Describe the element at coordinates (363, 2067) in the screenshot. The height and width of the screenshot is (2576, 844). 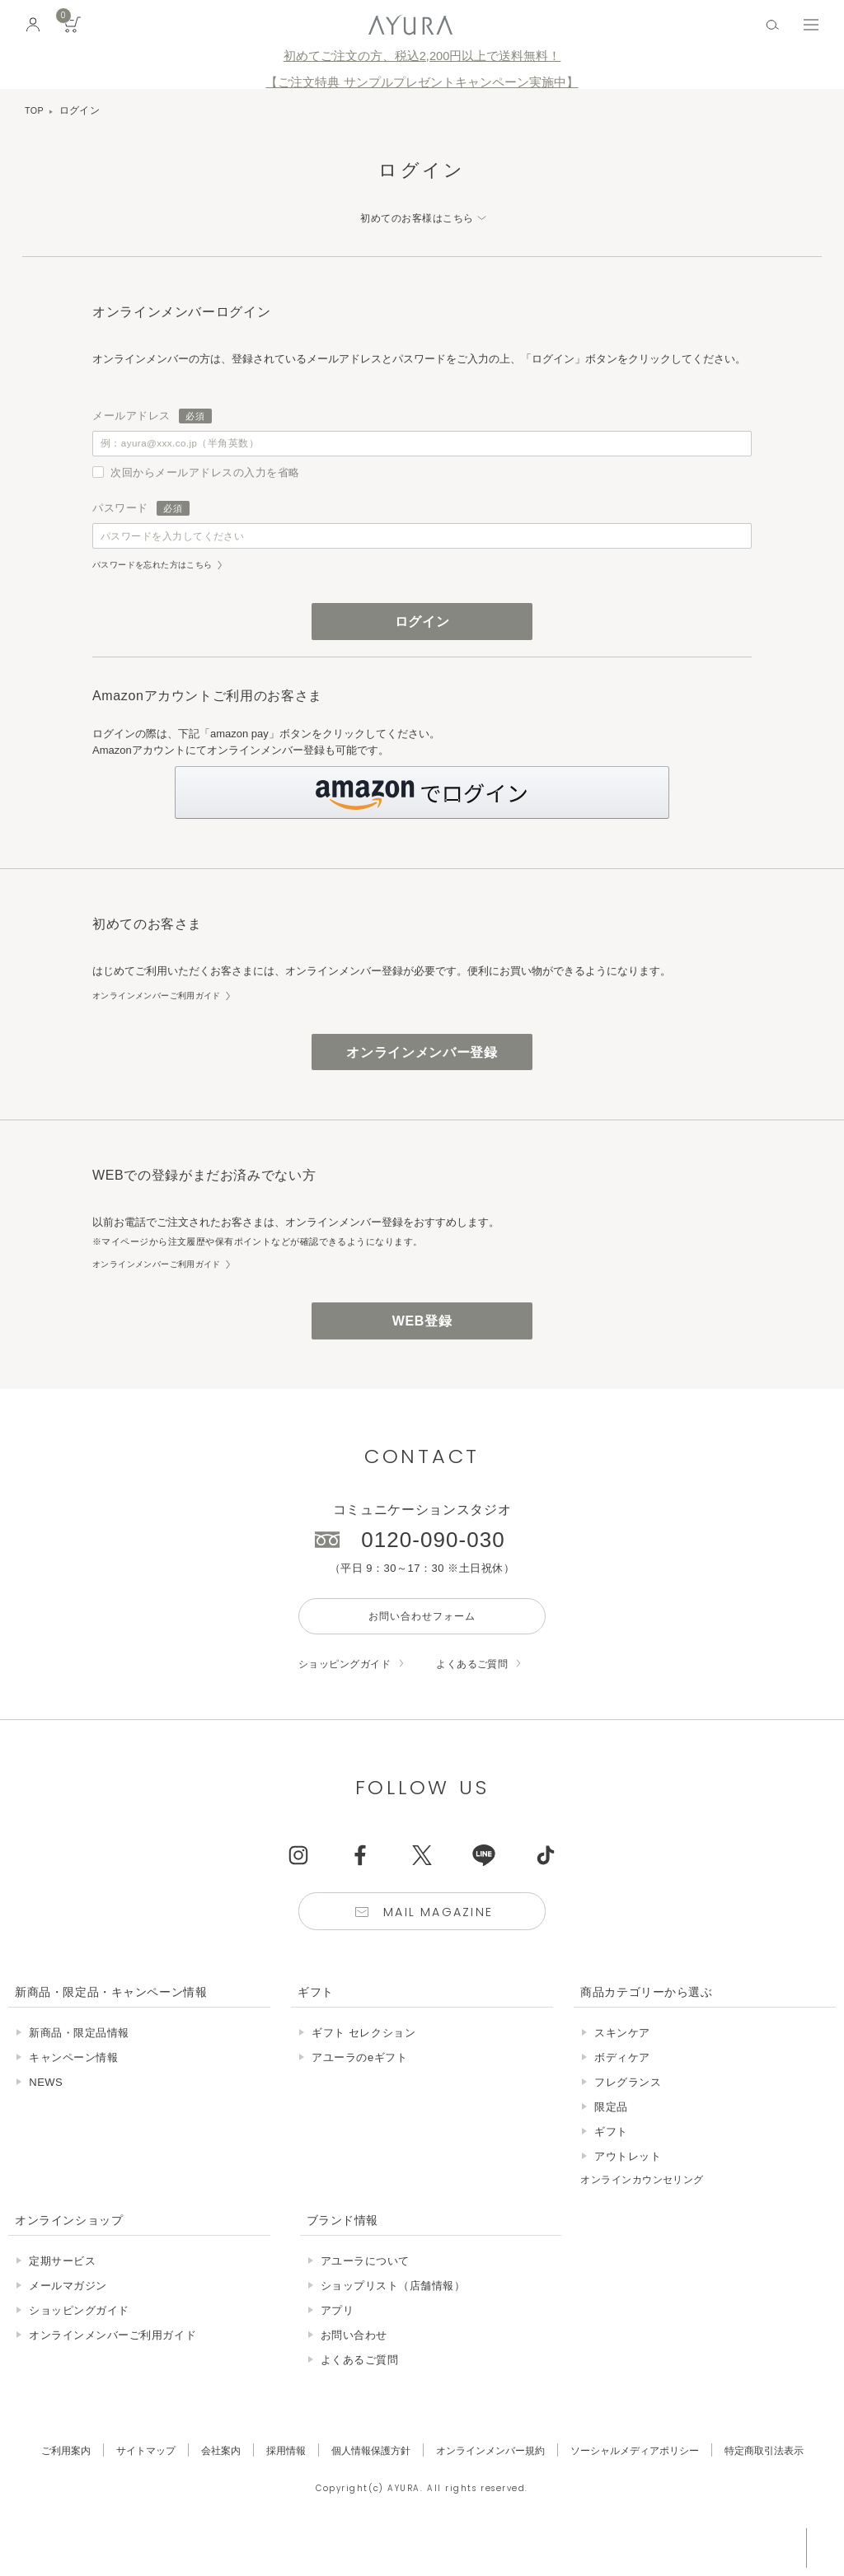
I see `ギフト セレクション` at that location.